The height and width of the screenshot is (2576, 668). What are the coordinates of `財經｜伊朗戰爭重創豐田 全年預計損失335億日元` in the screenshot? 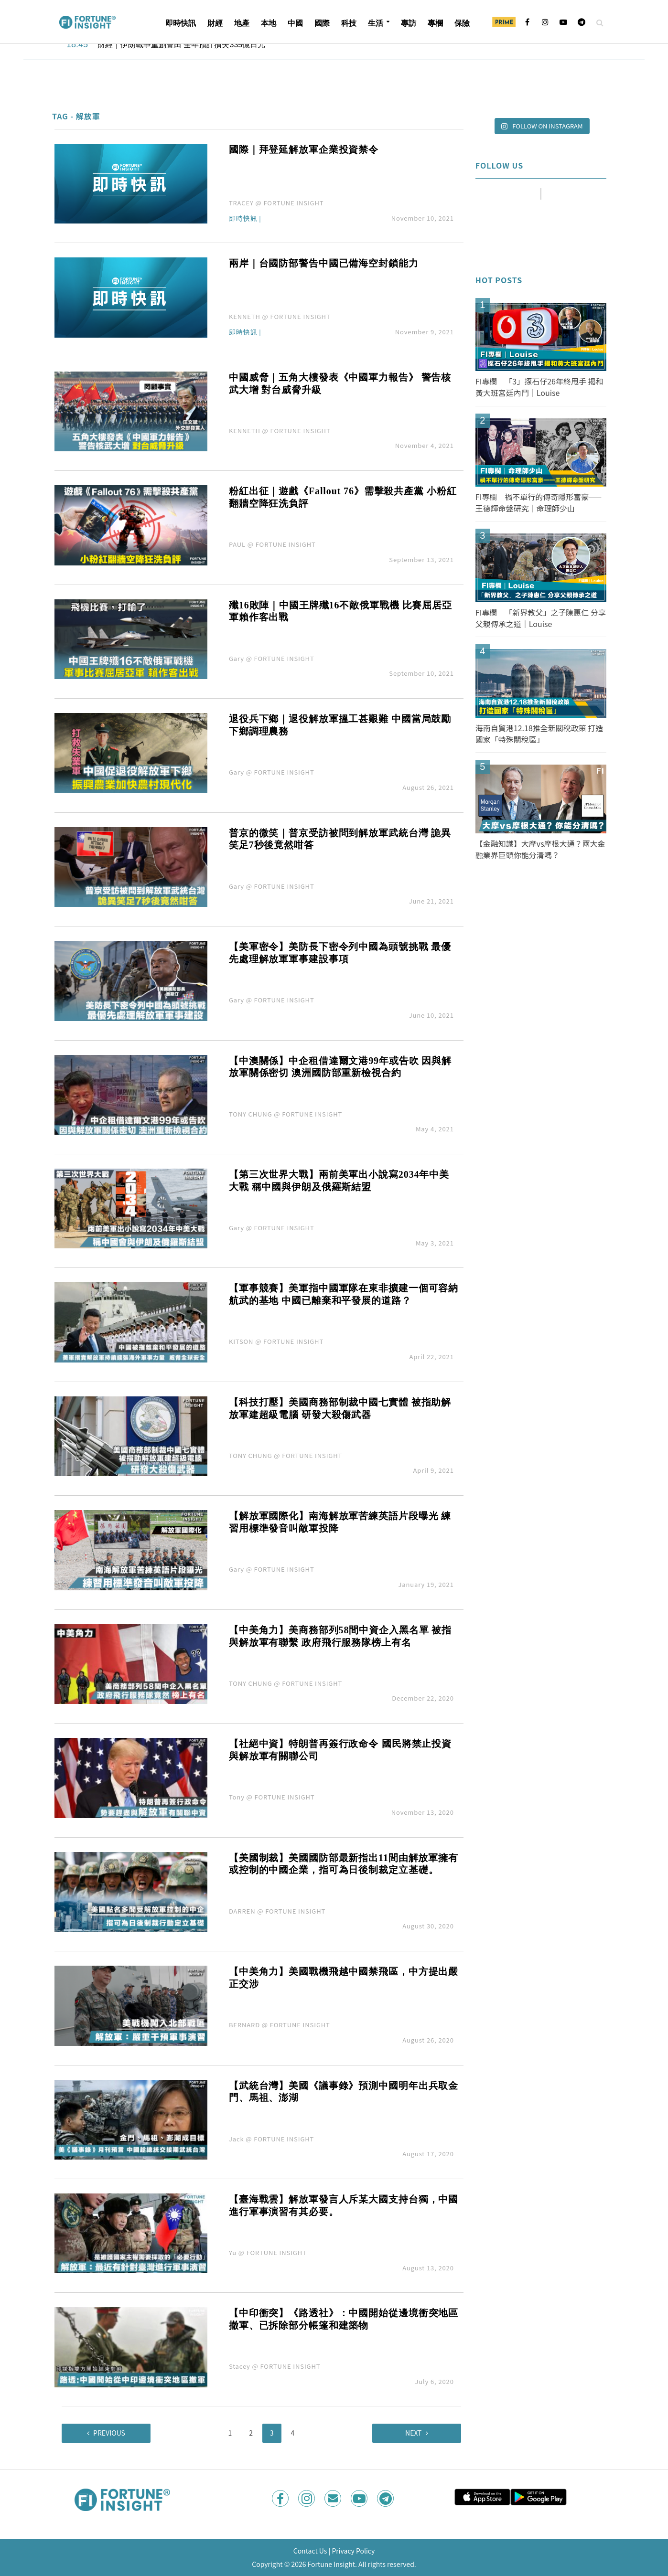 It's located at (181, 45).